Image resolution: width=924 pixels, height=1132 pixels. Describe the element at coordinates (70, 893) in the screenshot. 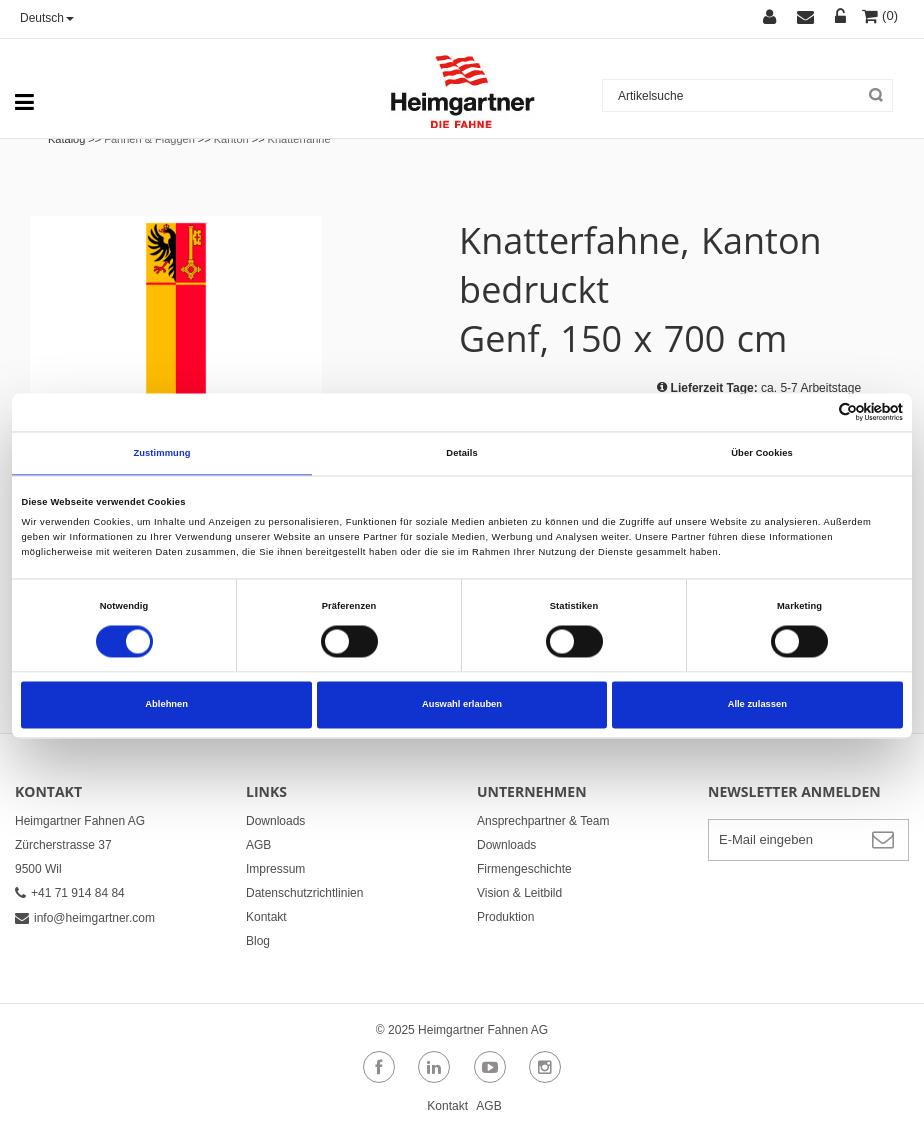

I see `+41 71 914 84 84` at that location.